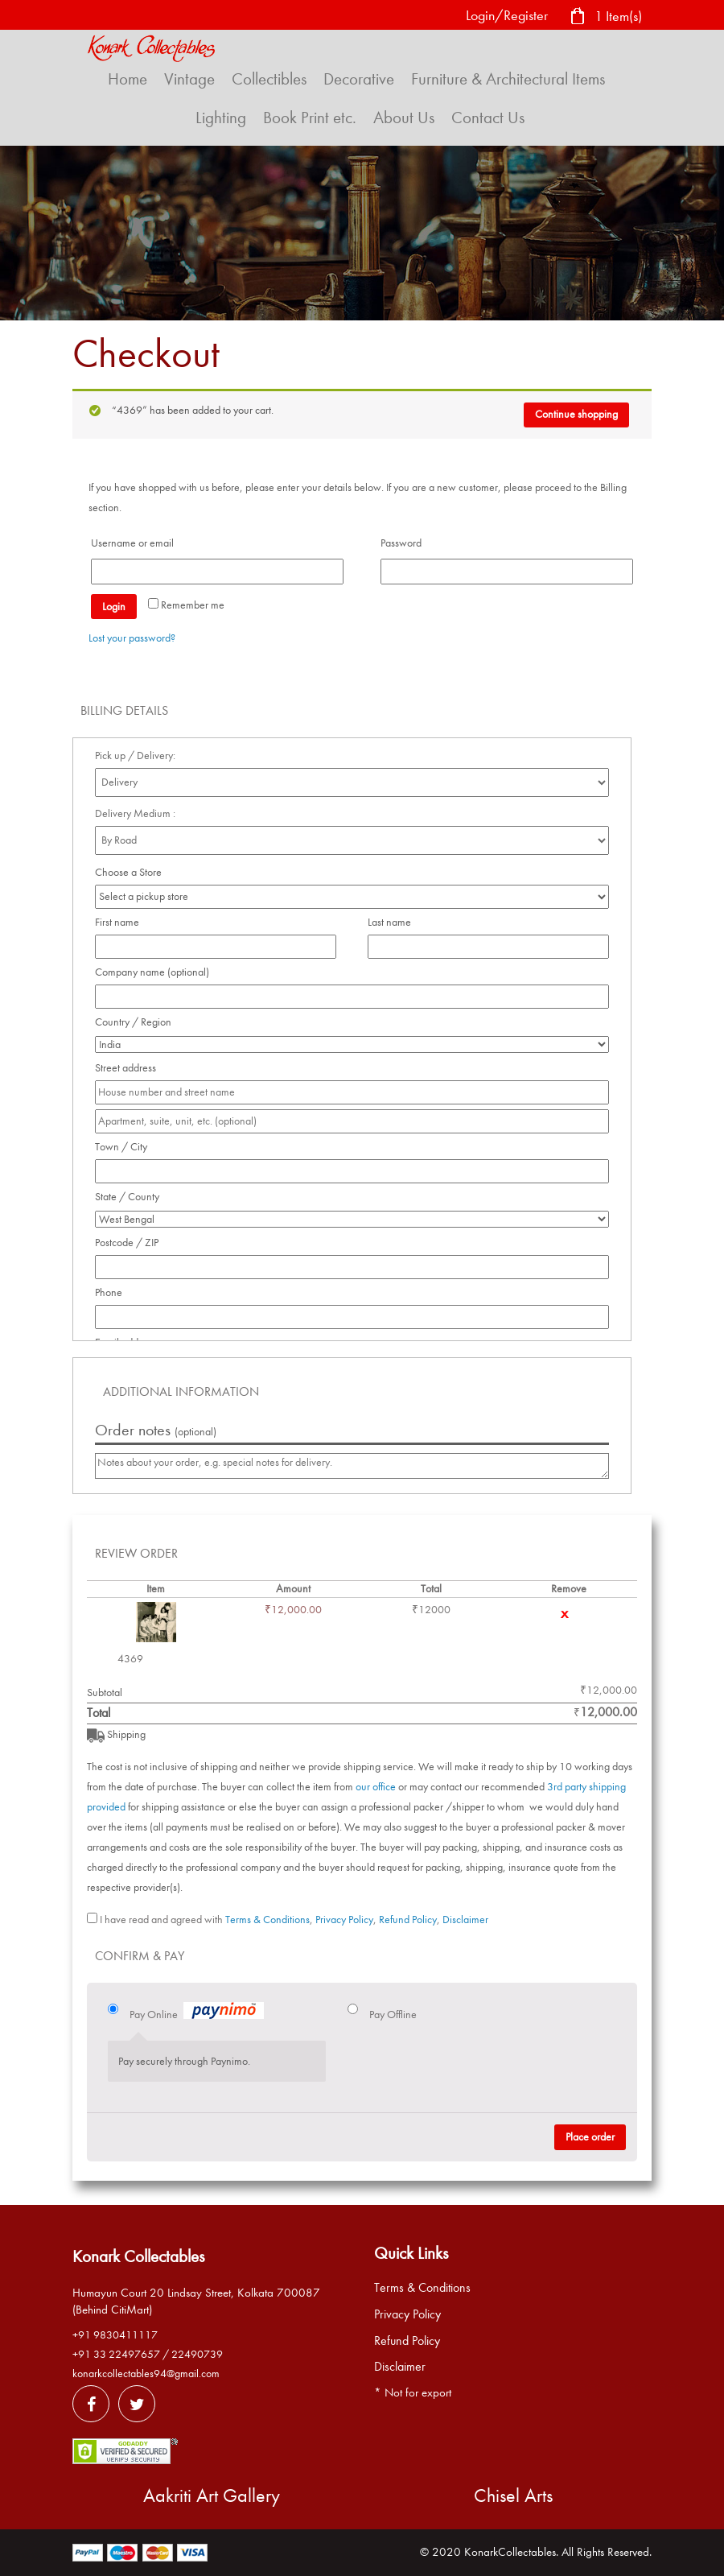  I want to click on First name, so click(121, 922).